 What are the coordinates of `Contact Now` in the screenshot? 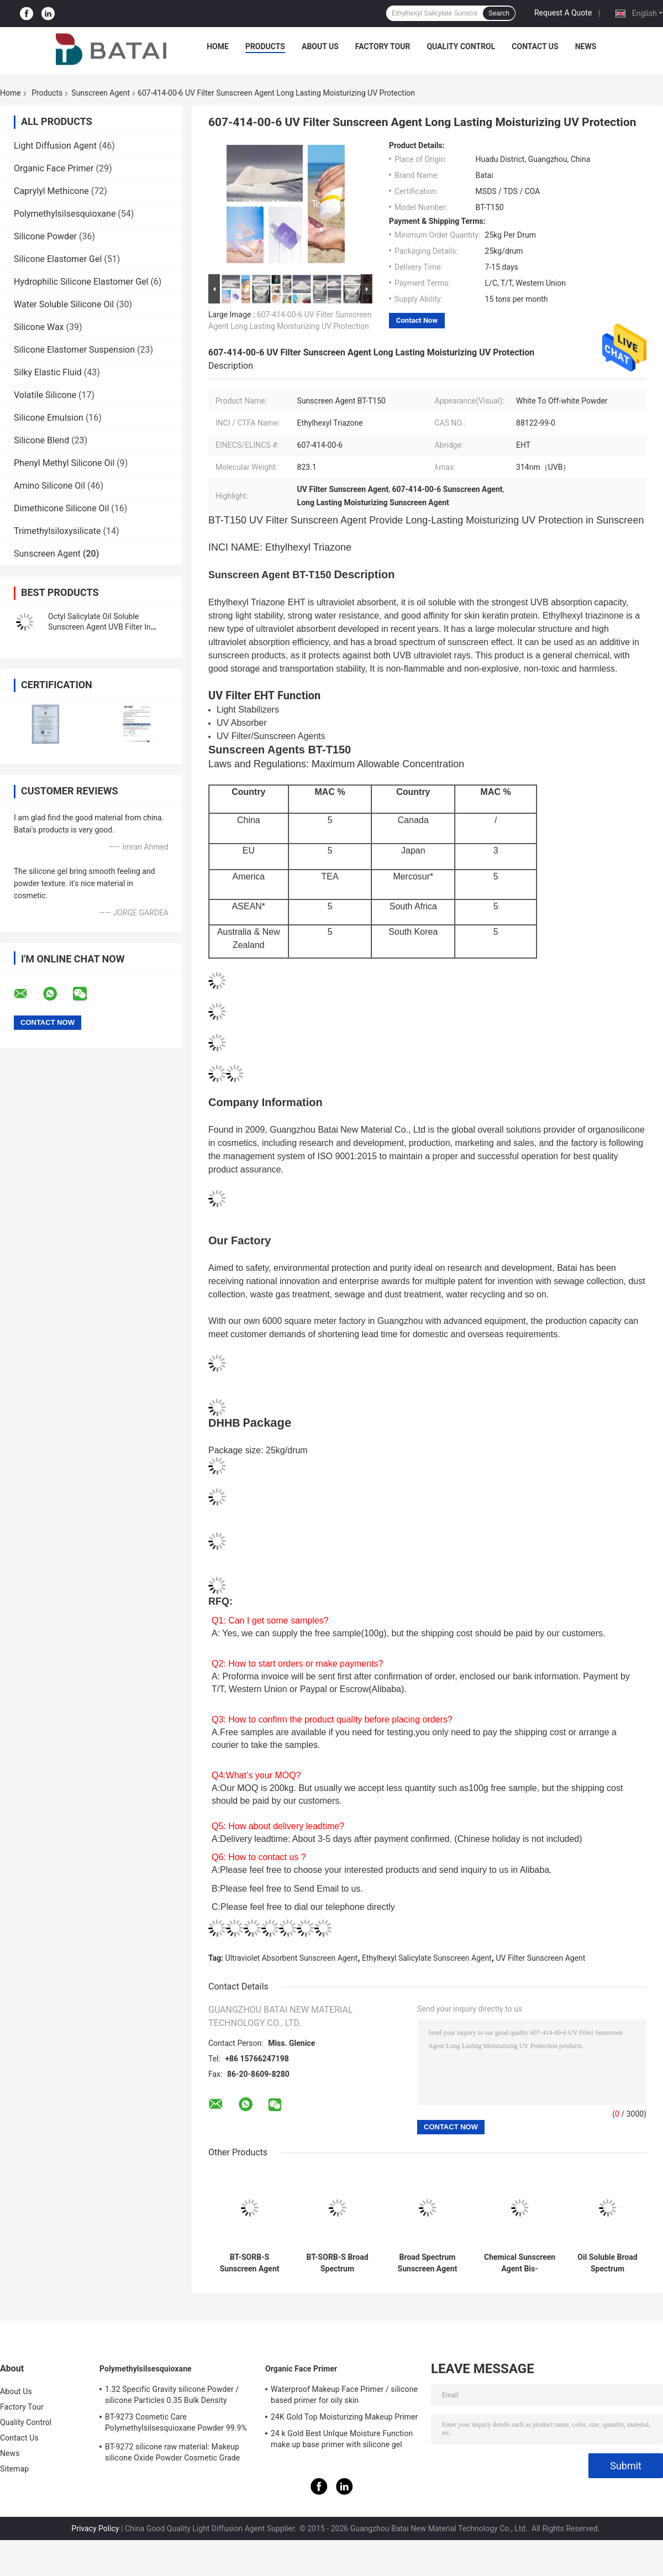 It's located at (417, 320).